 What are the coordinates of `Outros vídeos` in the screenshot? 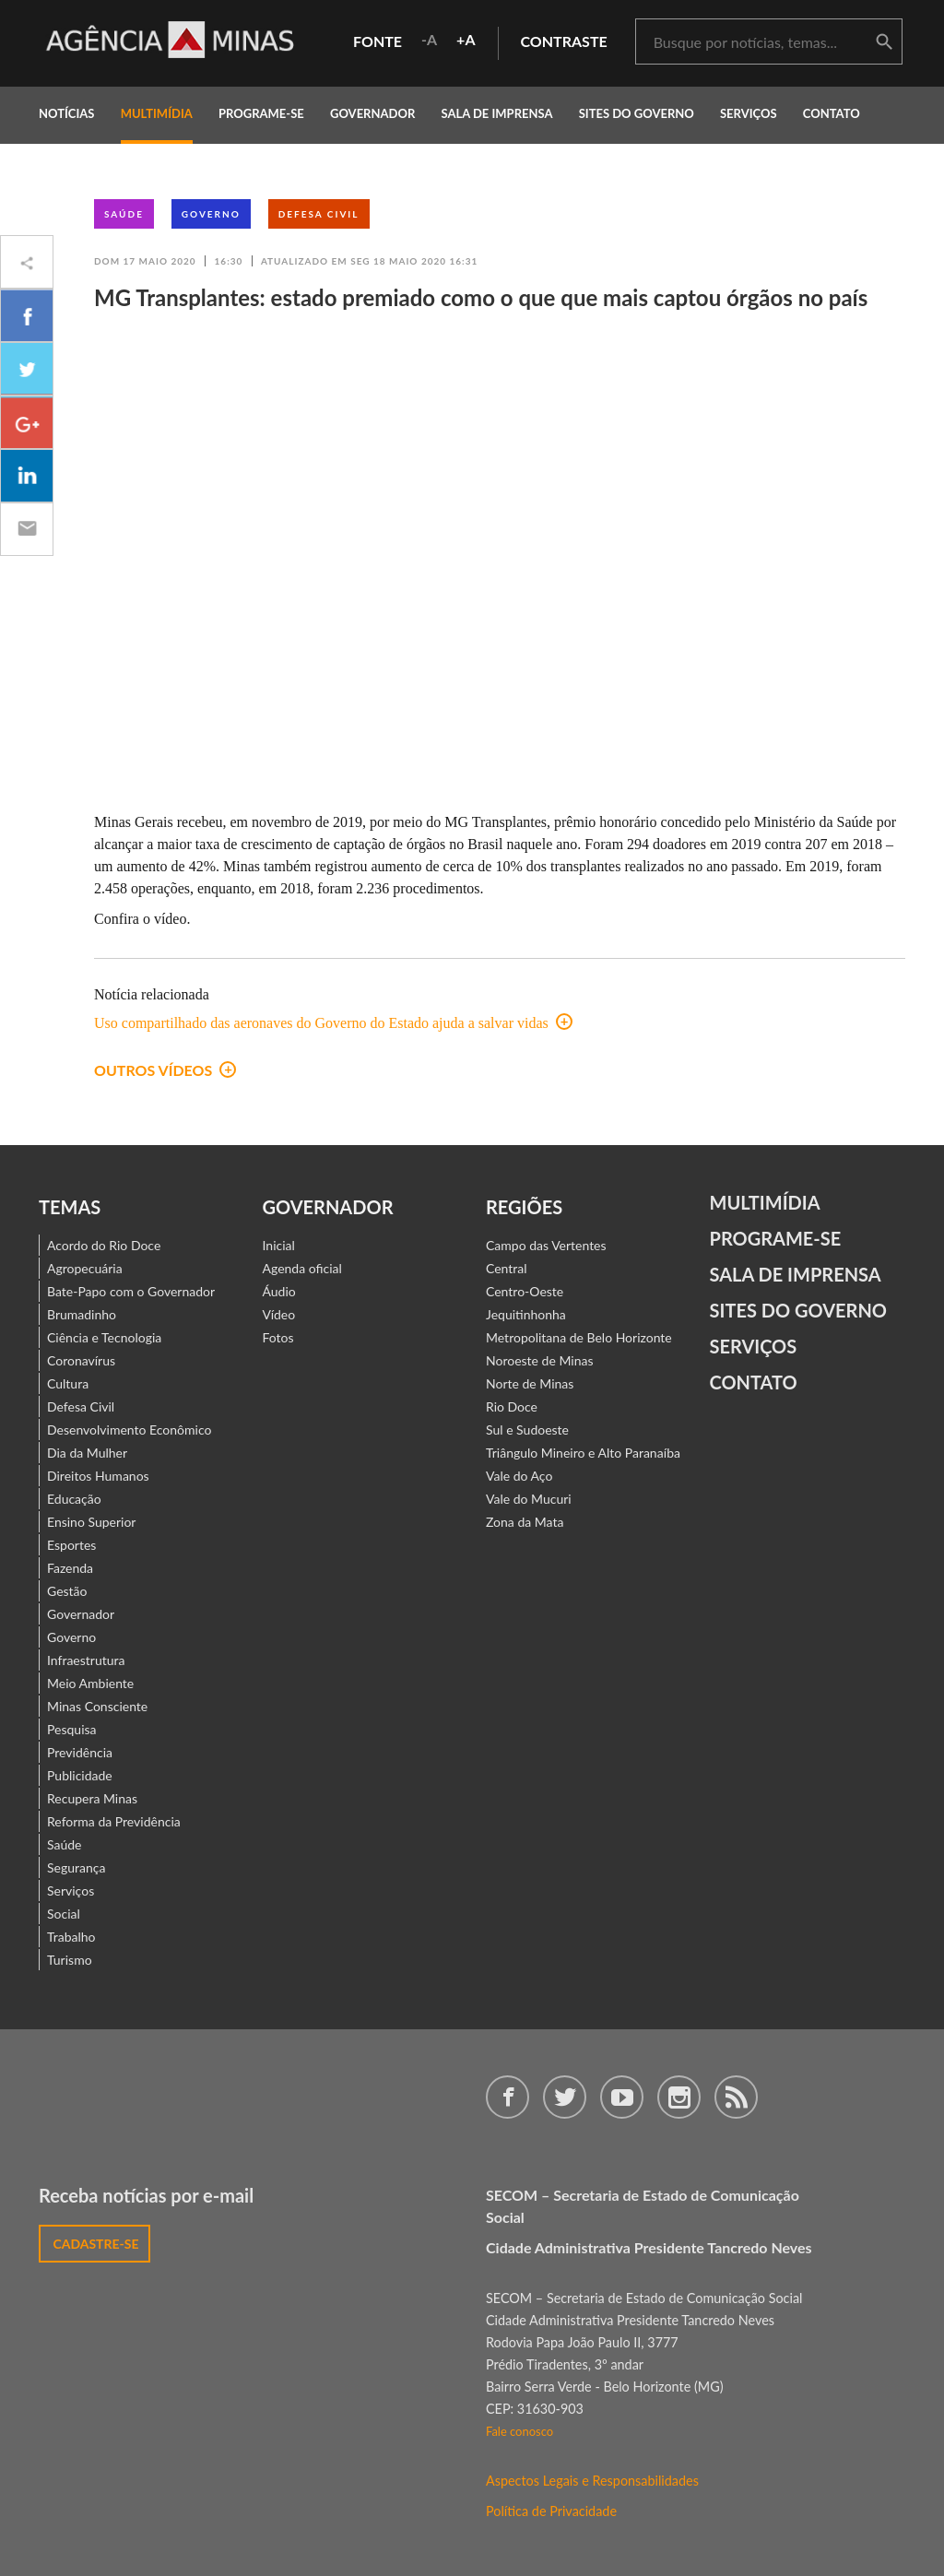 It's located at (165, 1070).